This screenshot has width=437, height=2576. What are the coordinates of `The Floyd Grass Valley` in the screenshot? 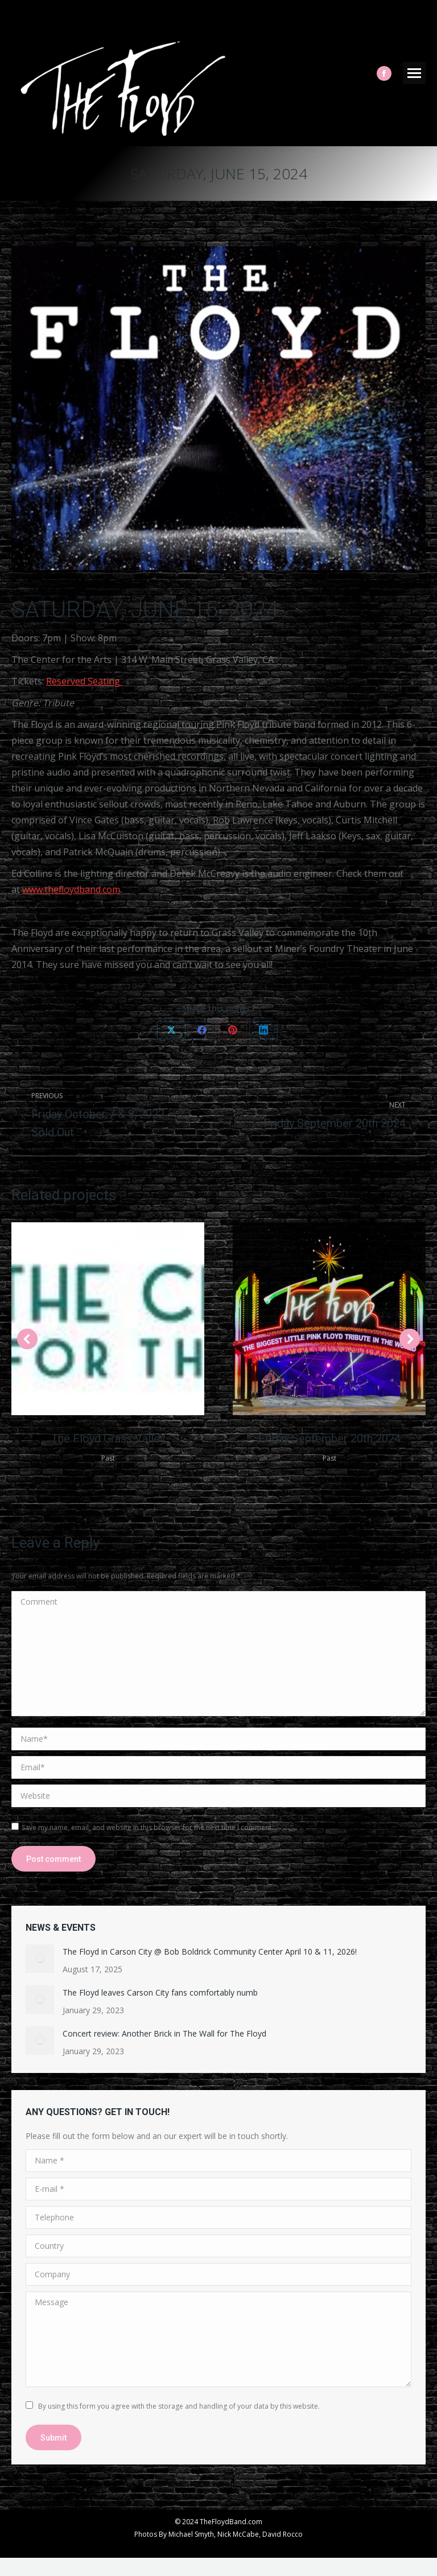 It's located at (108, 1438).